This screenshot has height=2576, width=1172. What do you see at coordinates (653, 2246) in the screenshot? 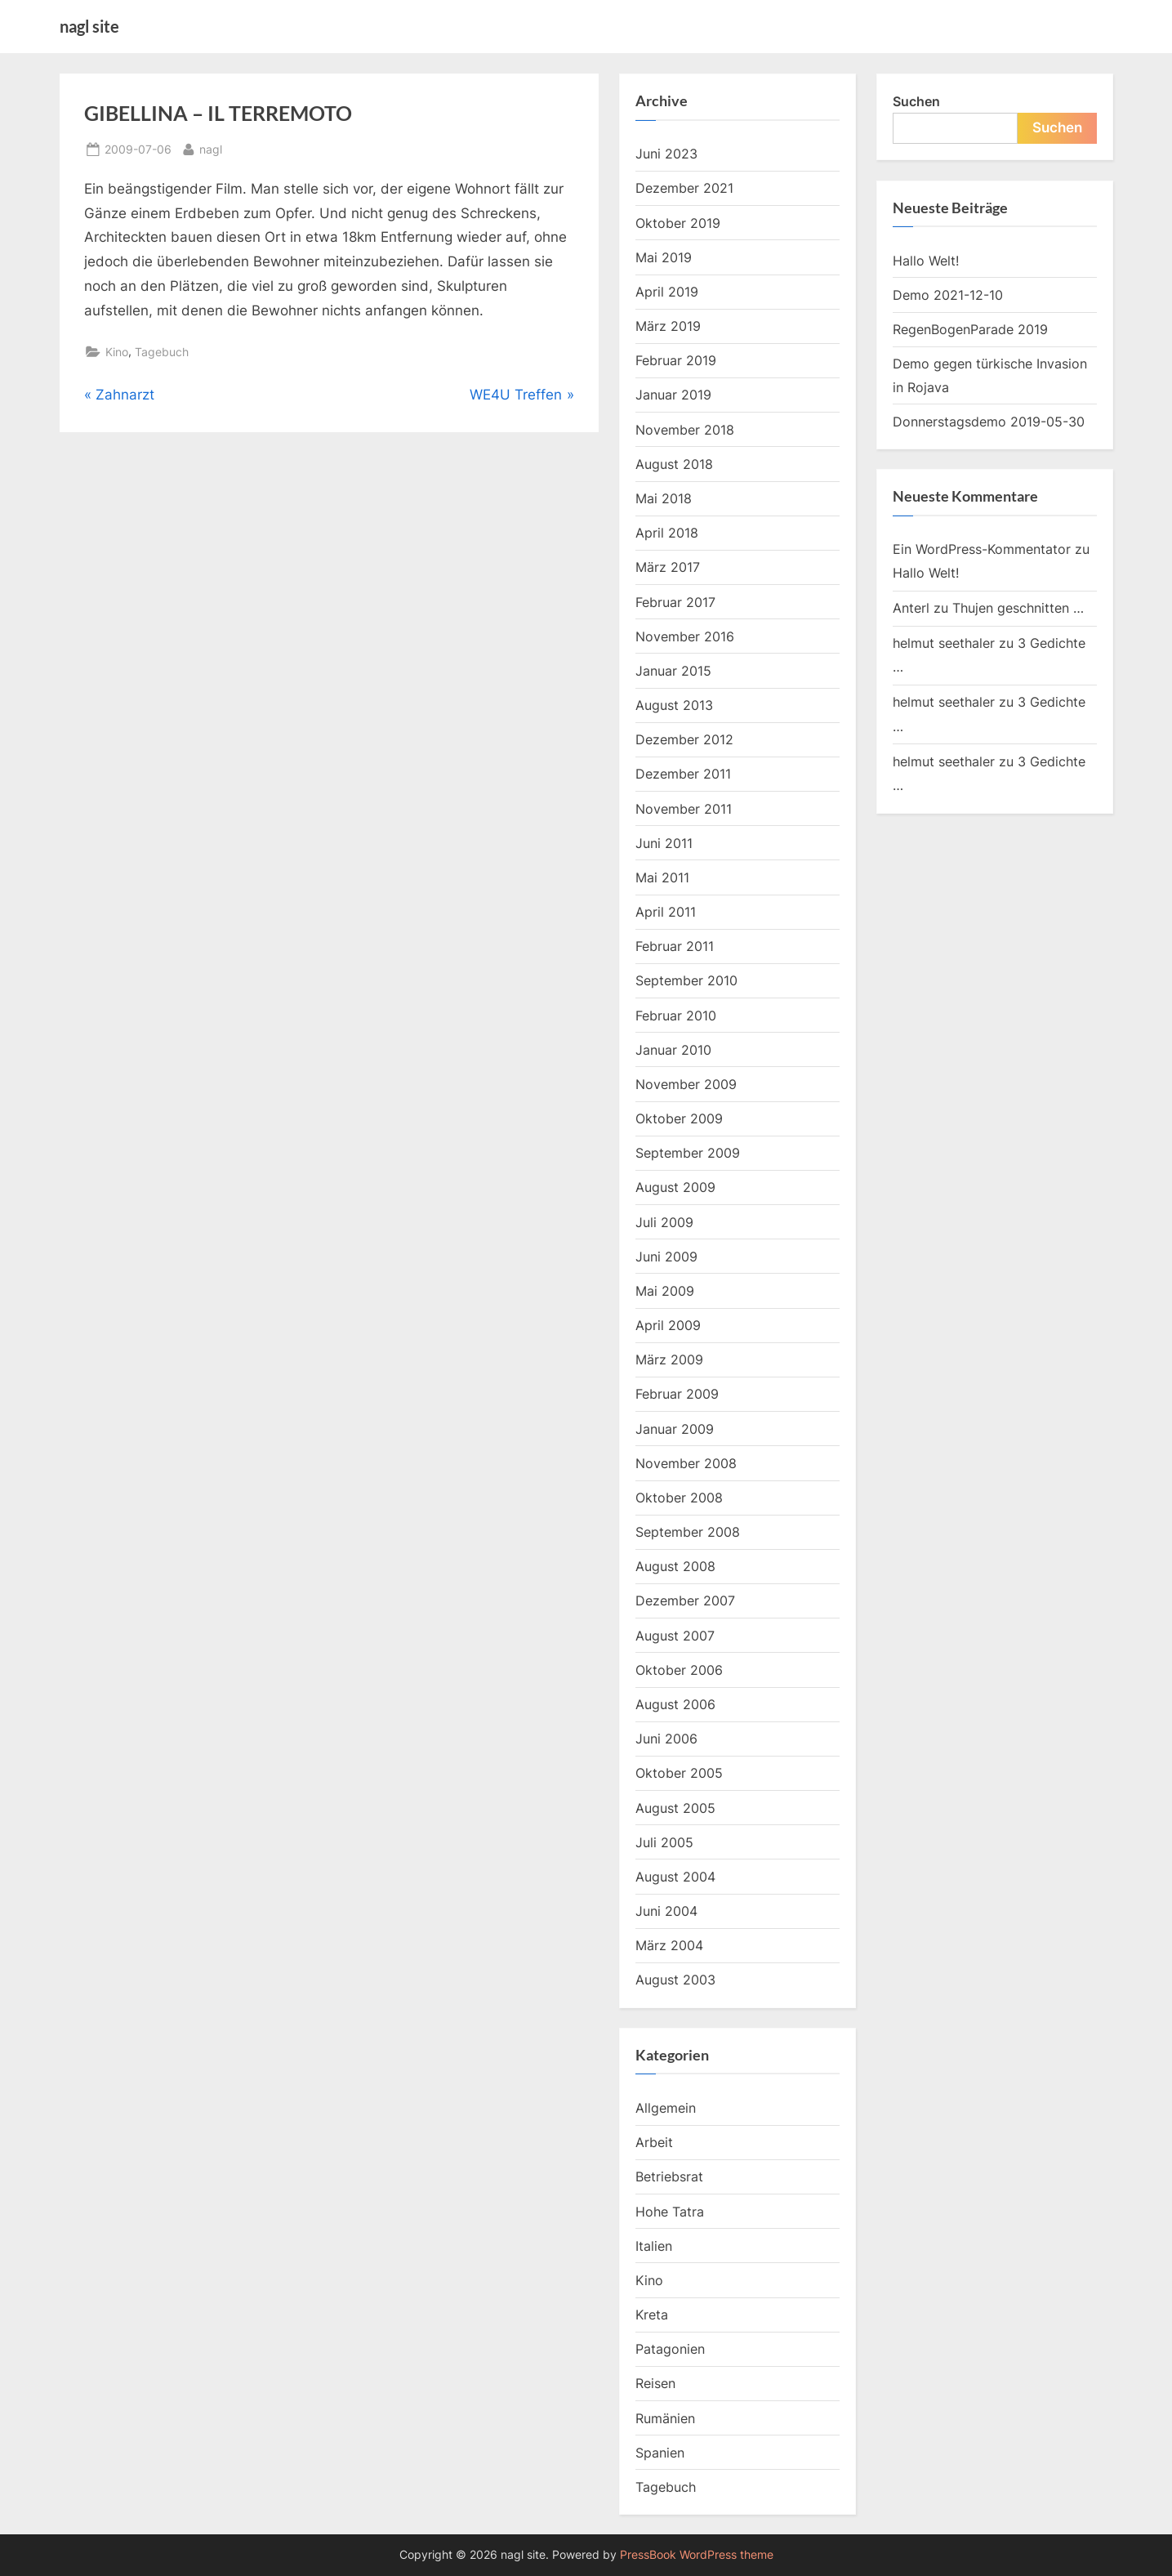
I see `Italien` at bounding box center [653, 2246].